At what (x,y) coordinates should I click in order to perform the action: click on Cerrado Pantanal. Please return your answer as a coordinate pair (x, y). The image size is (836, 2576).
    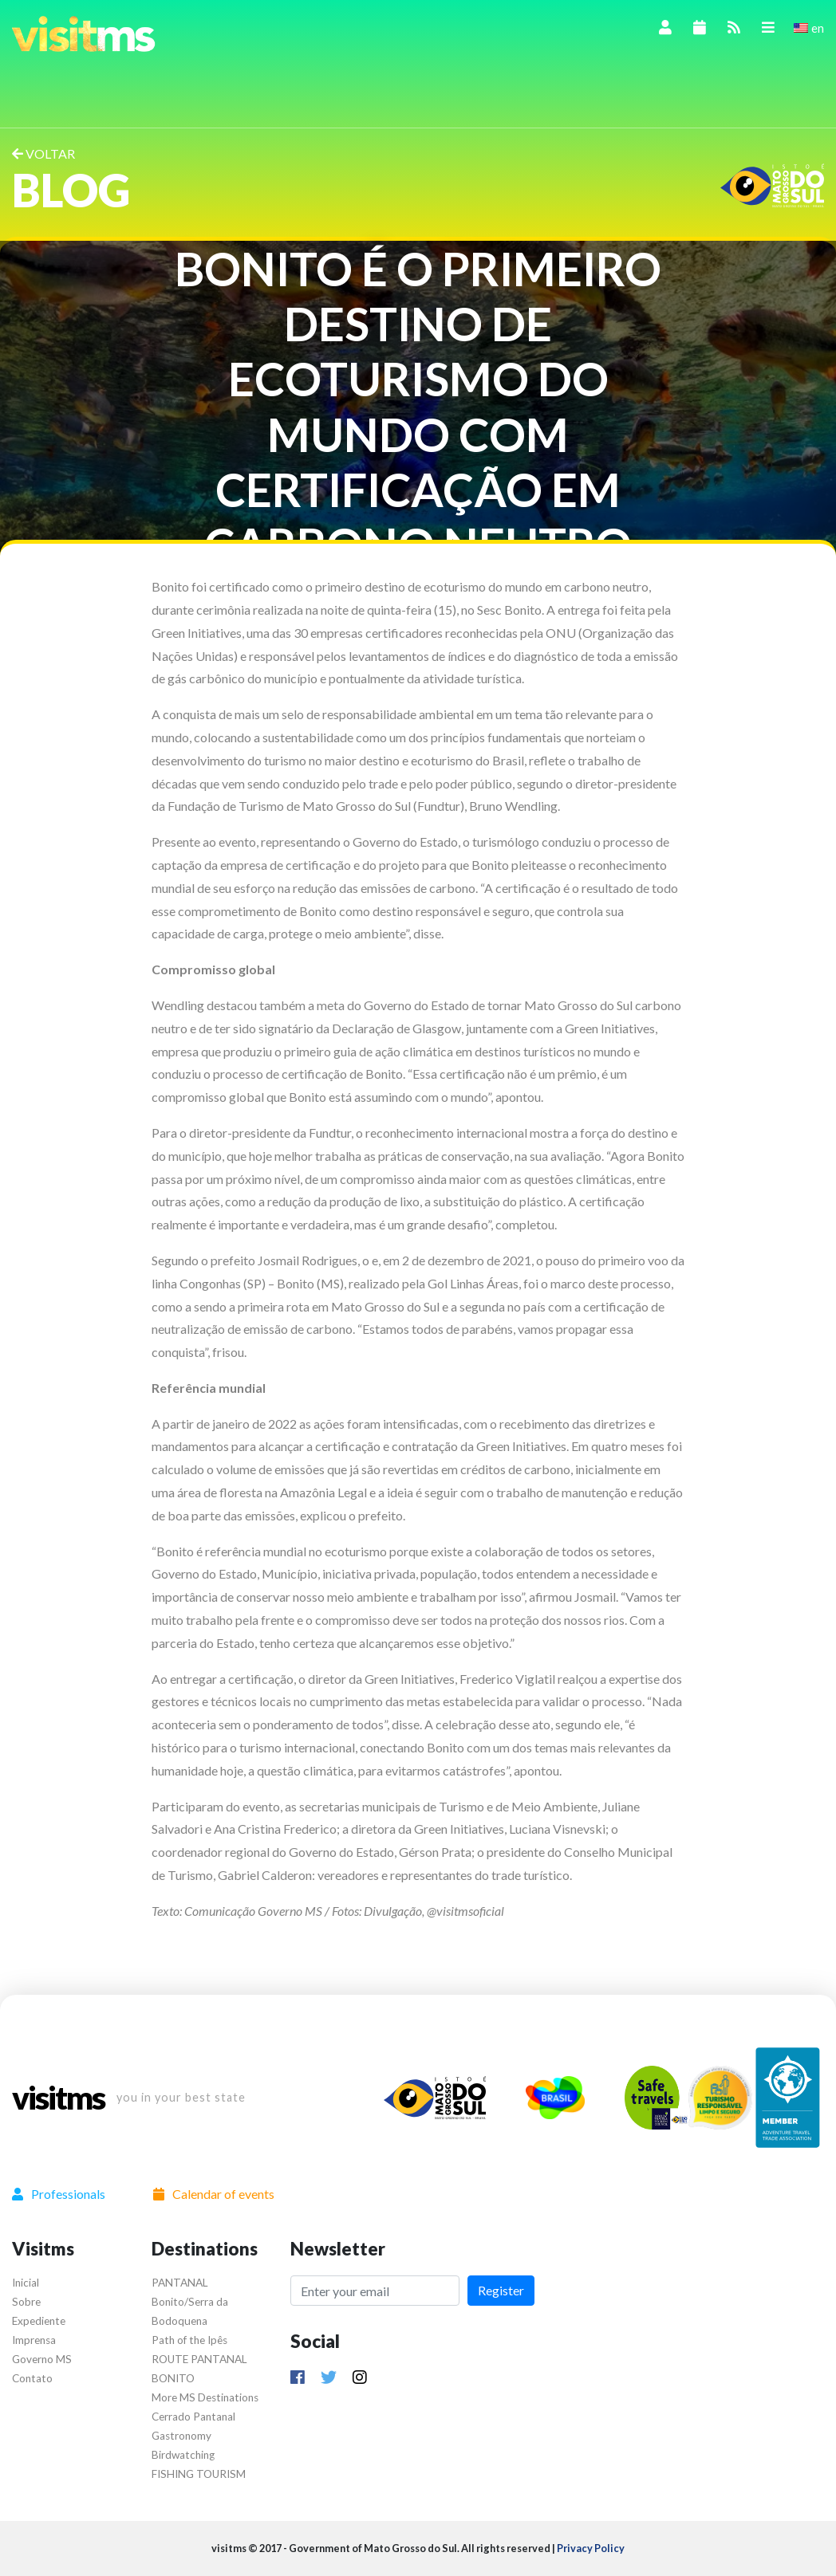
    Looking at the image, I should click on (193, 2416).